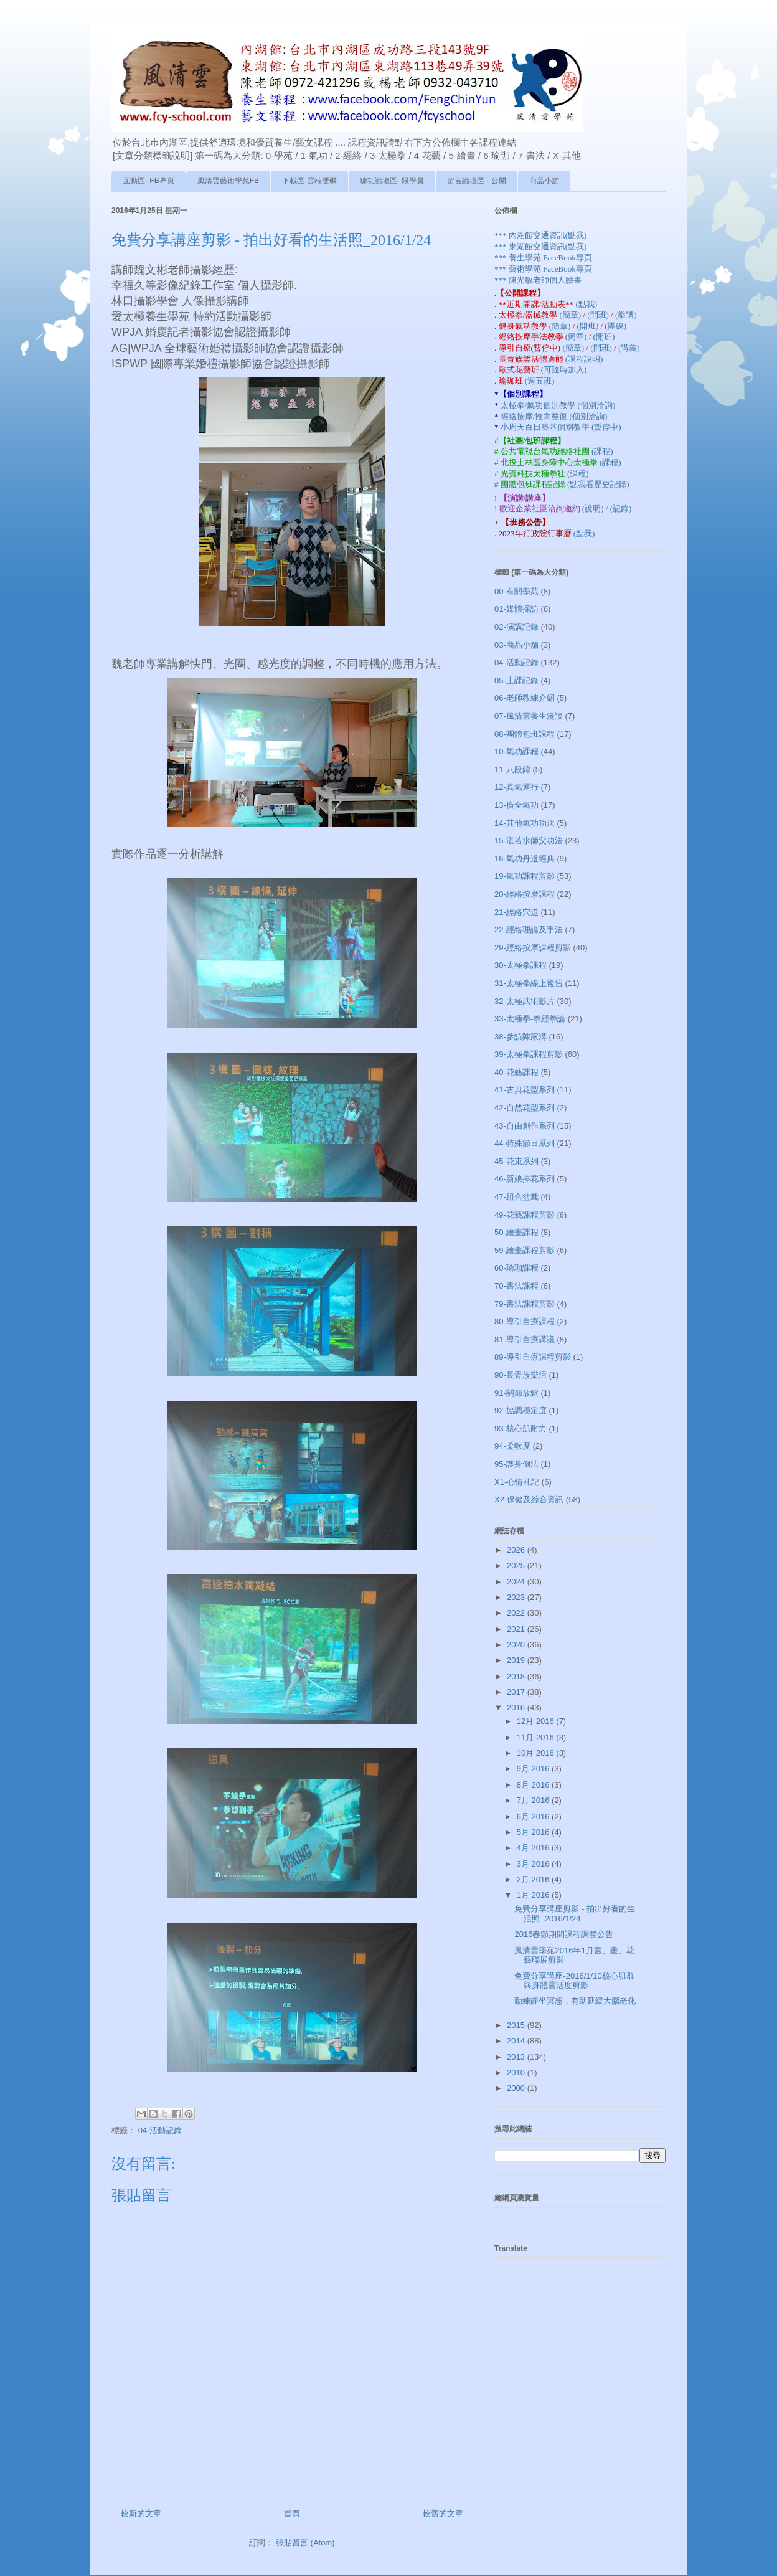 The width and height of the screenshot is (777, 2576). I want to click on 03-商品小舖, so click(516, 645).